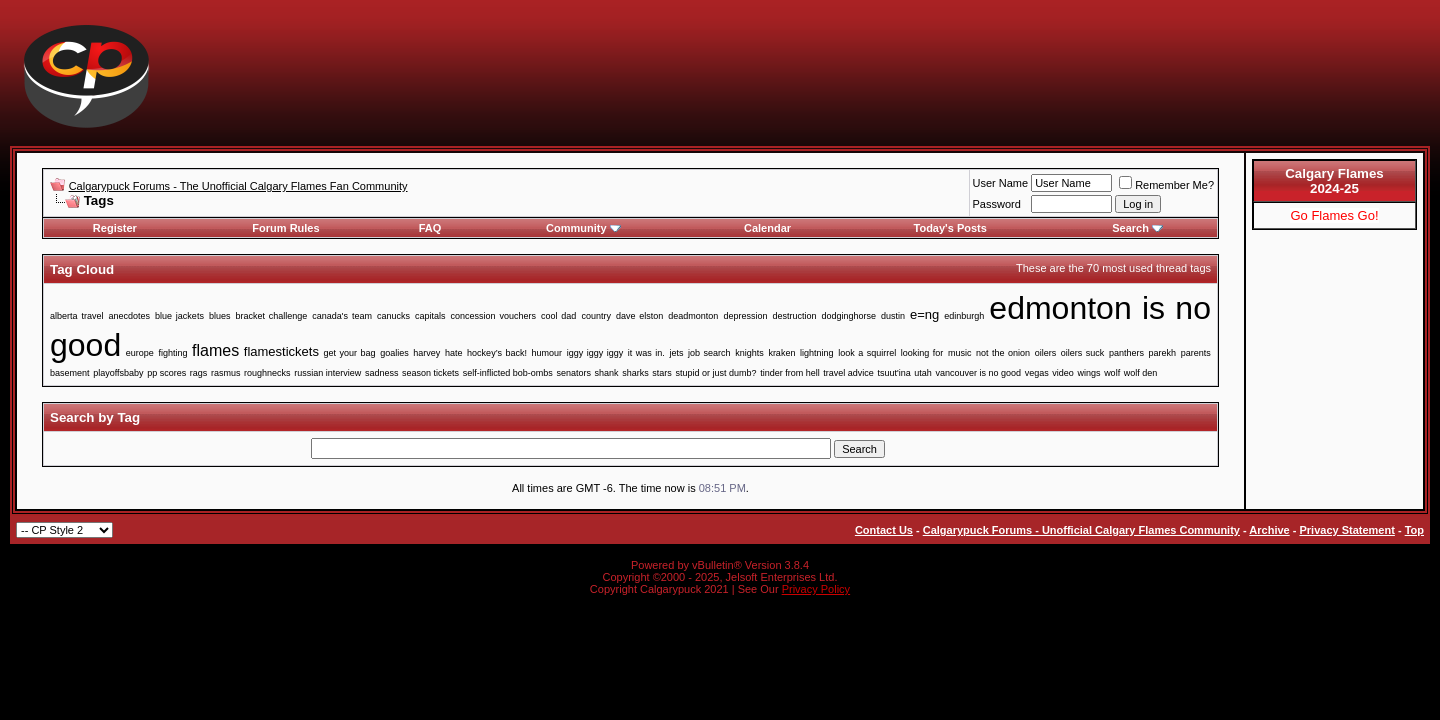 Image resolution: width=1440 pixels, height=720 pixels. Describe the element at coordinates (115, 228) in the screenshot. I see `Register` at that location.